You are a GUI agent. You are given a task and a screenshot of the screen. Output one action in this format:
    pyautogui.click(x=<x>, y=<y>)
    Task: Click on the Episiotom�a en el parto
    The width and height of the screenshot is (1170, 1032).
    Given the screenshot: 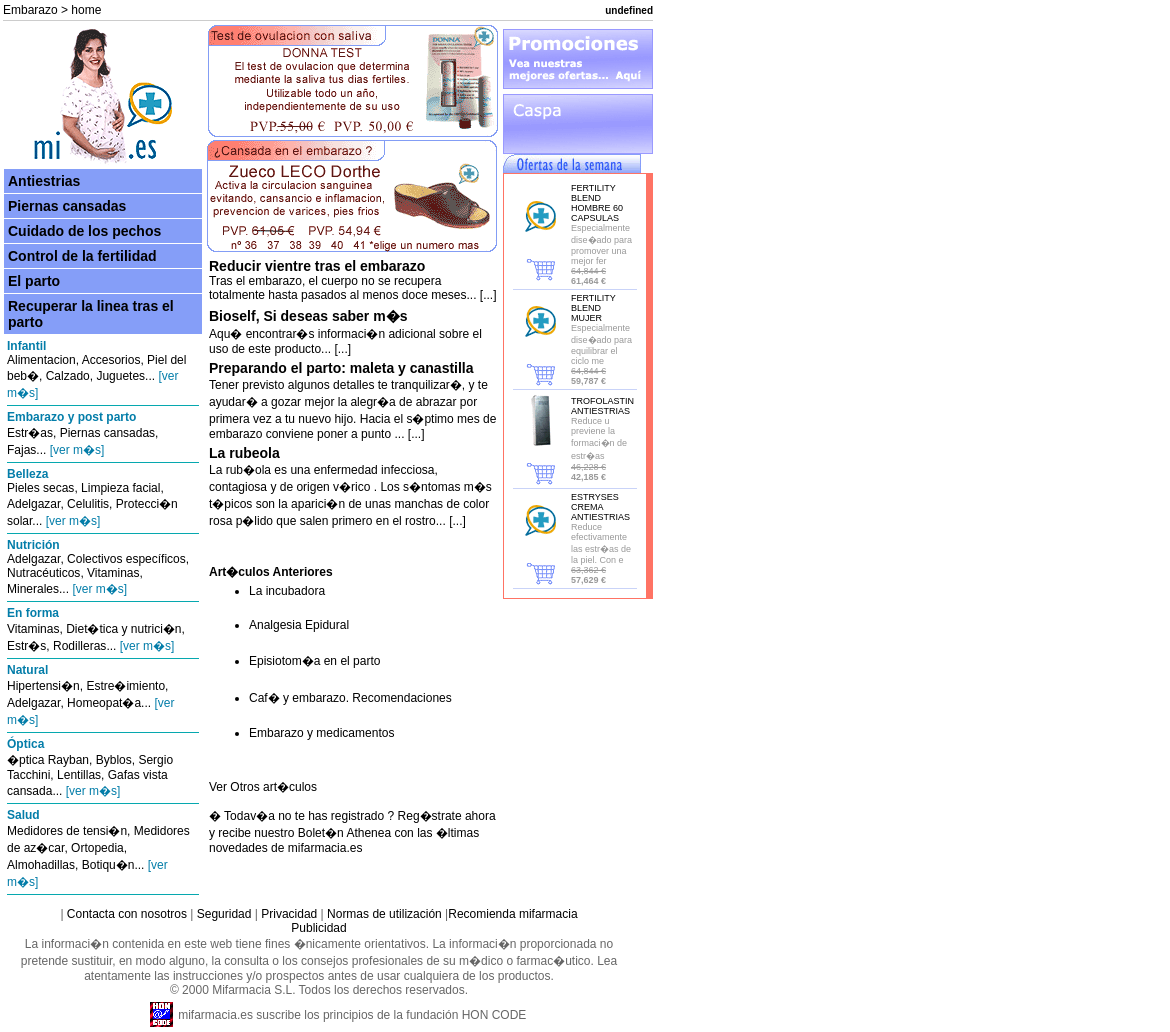 What is the action you would take?
    pyautogui.click(x=314, y=661)
    